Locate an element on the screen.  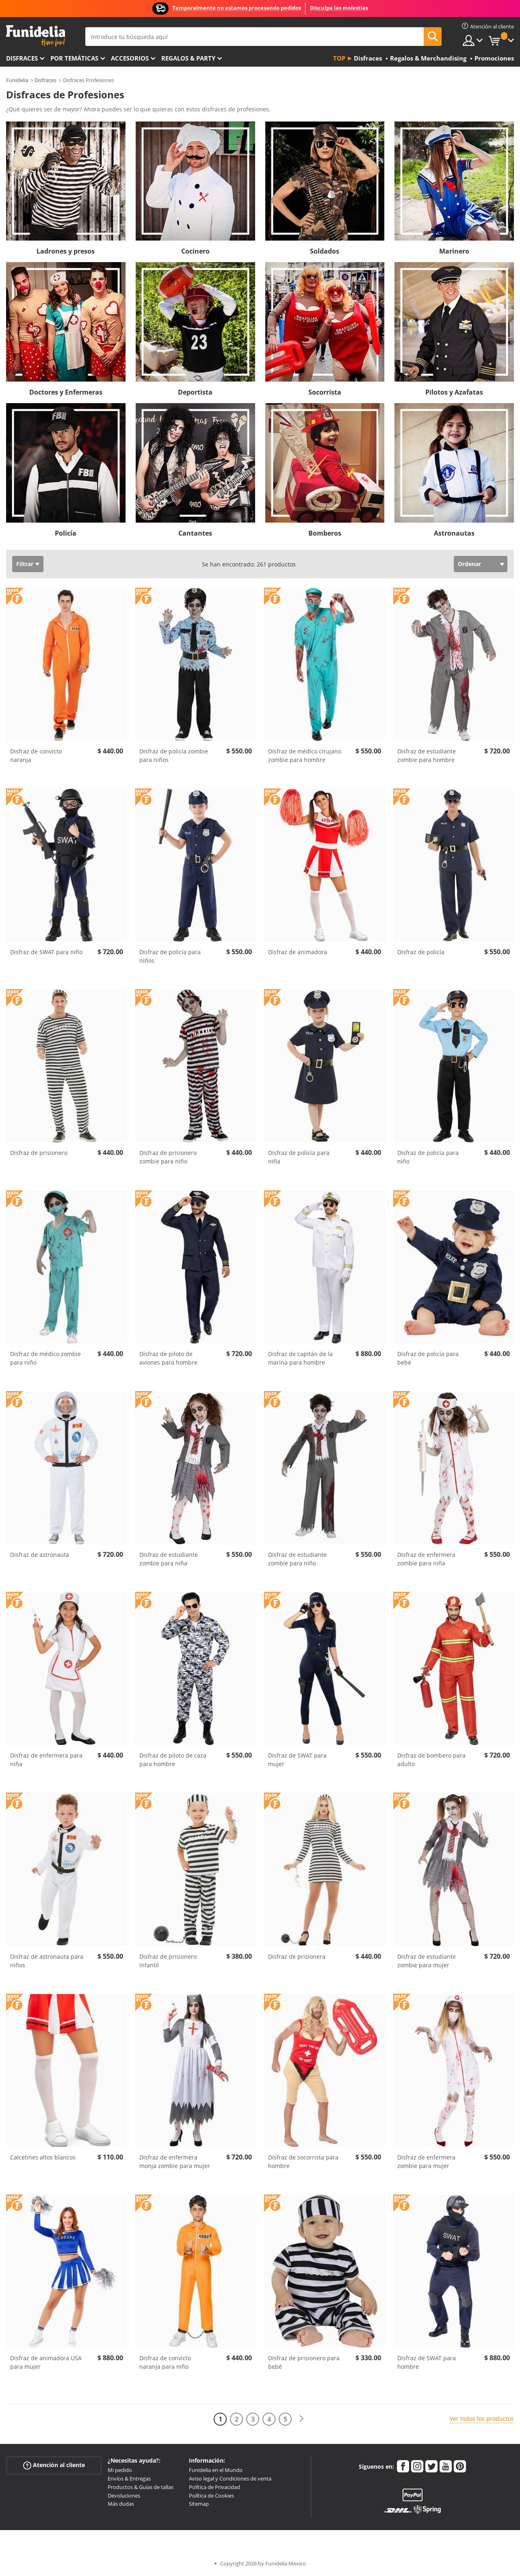
Deportista is located at coordinates (195, 392).